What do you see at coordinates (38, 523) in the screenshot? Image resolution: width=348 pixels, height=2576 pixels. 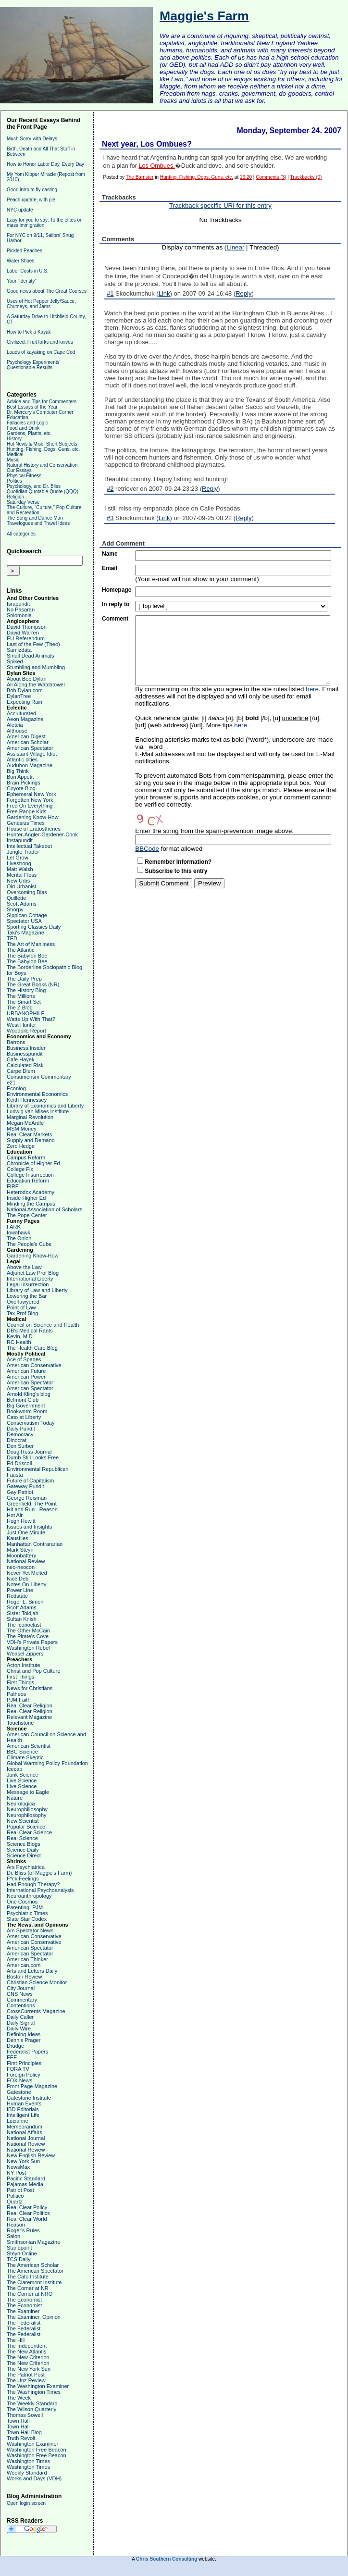 I see `Travelogues and Travel Ideas` at bounding box center [38, 523].